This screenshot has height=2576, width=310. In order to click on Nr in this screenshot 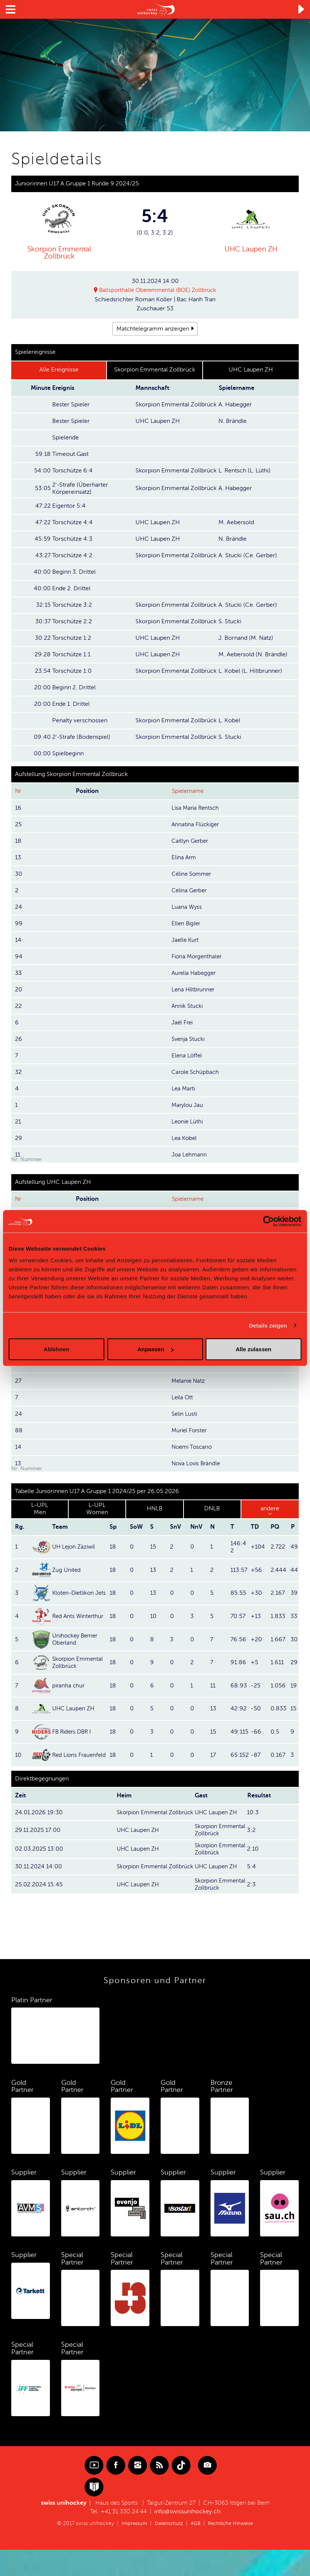, I will do `click(18, 791)`.